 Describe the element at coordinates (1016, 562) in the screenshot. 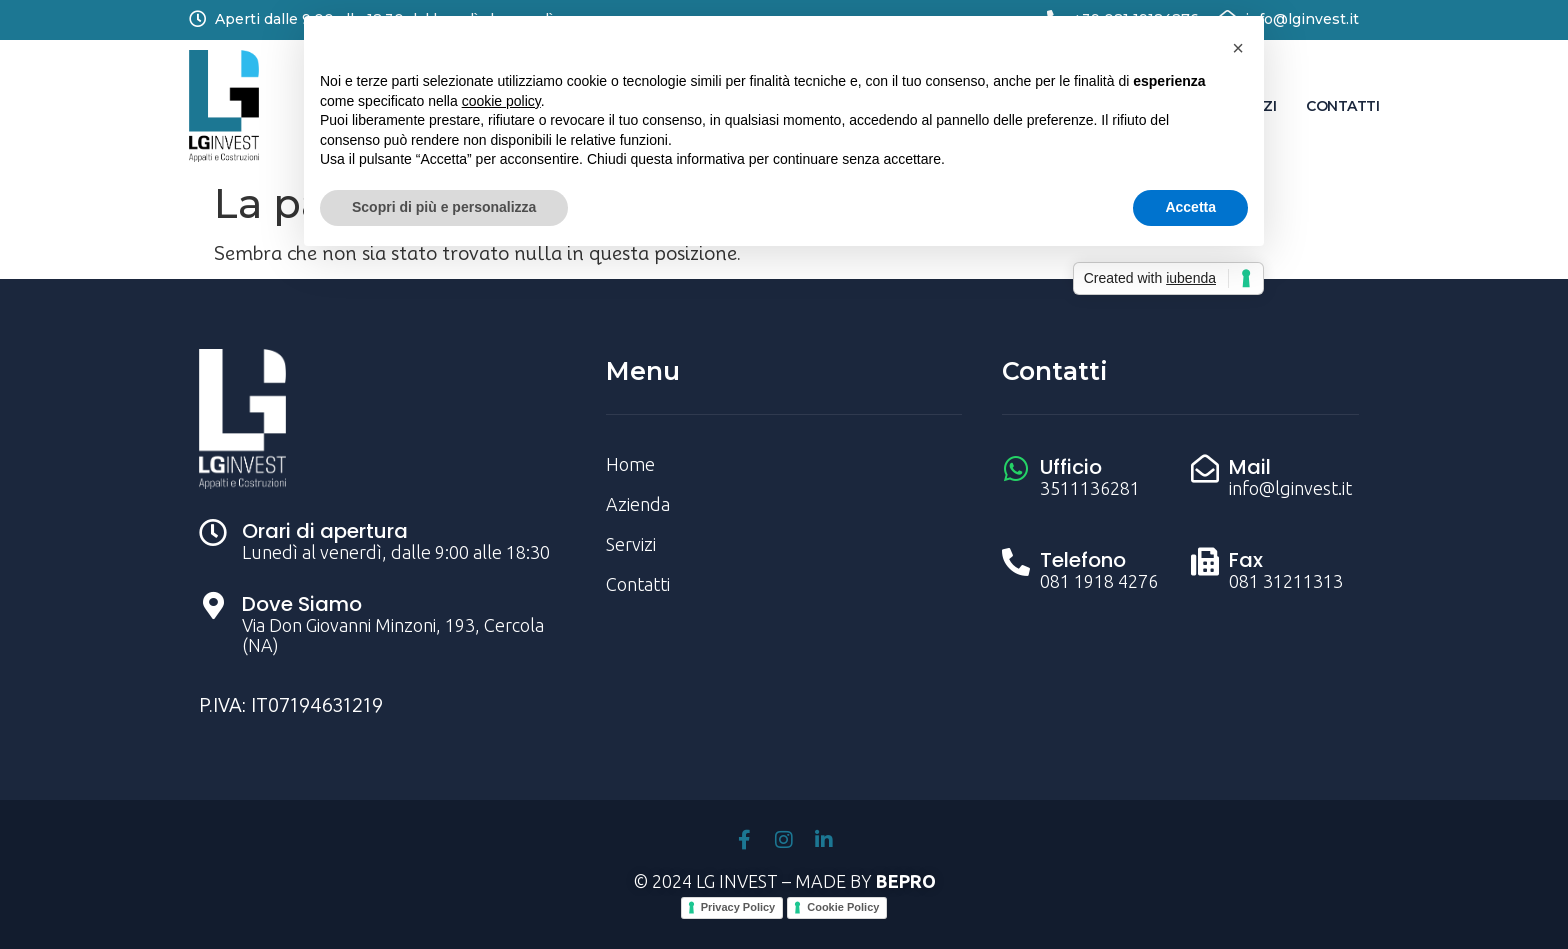

I see `[Telefono]` at that location.